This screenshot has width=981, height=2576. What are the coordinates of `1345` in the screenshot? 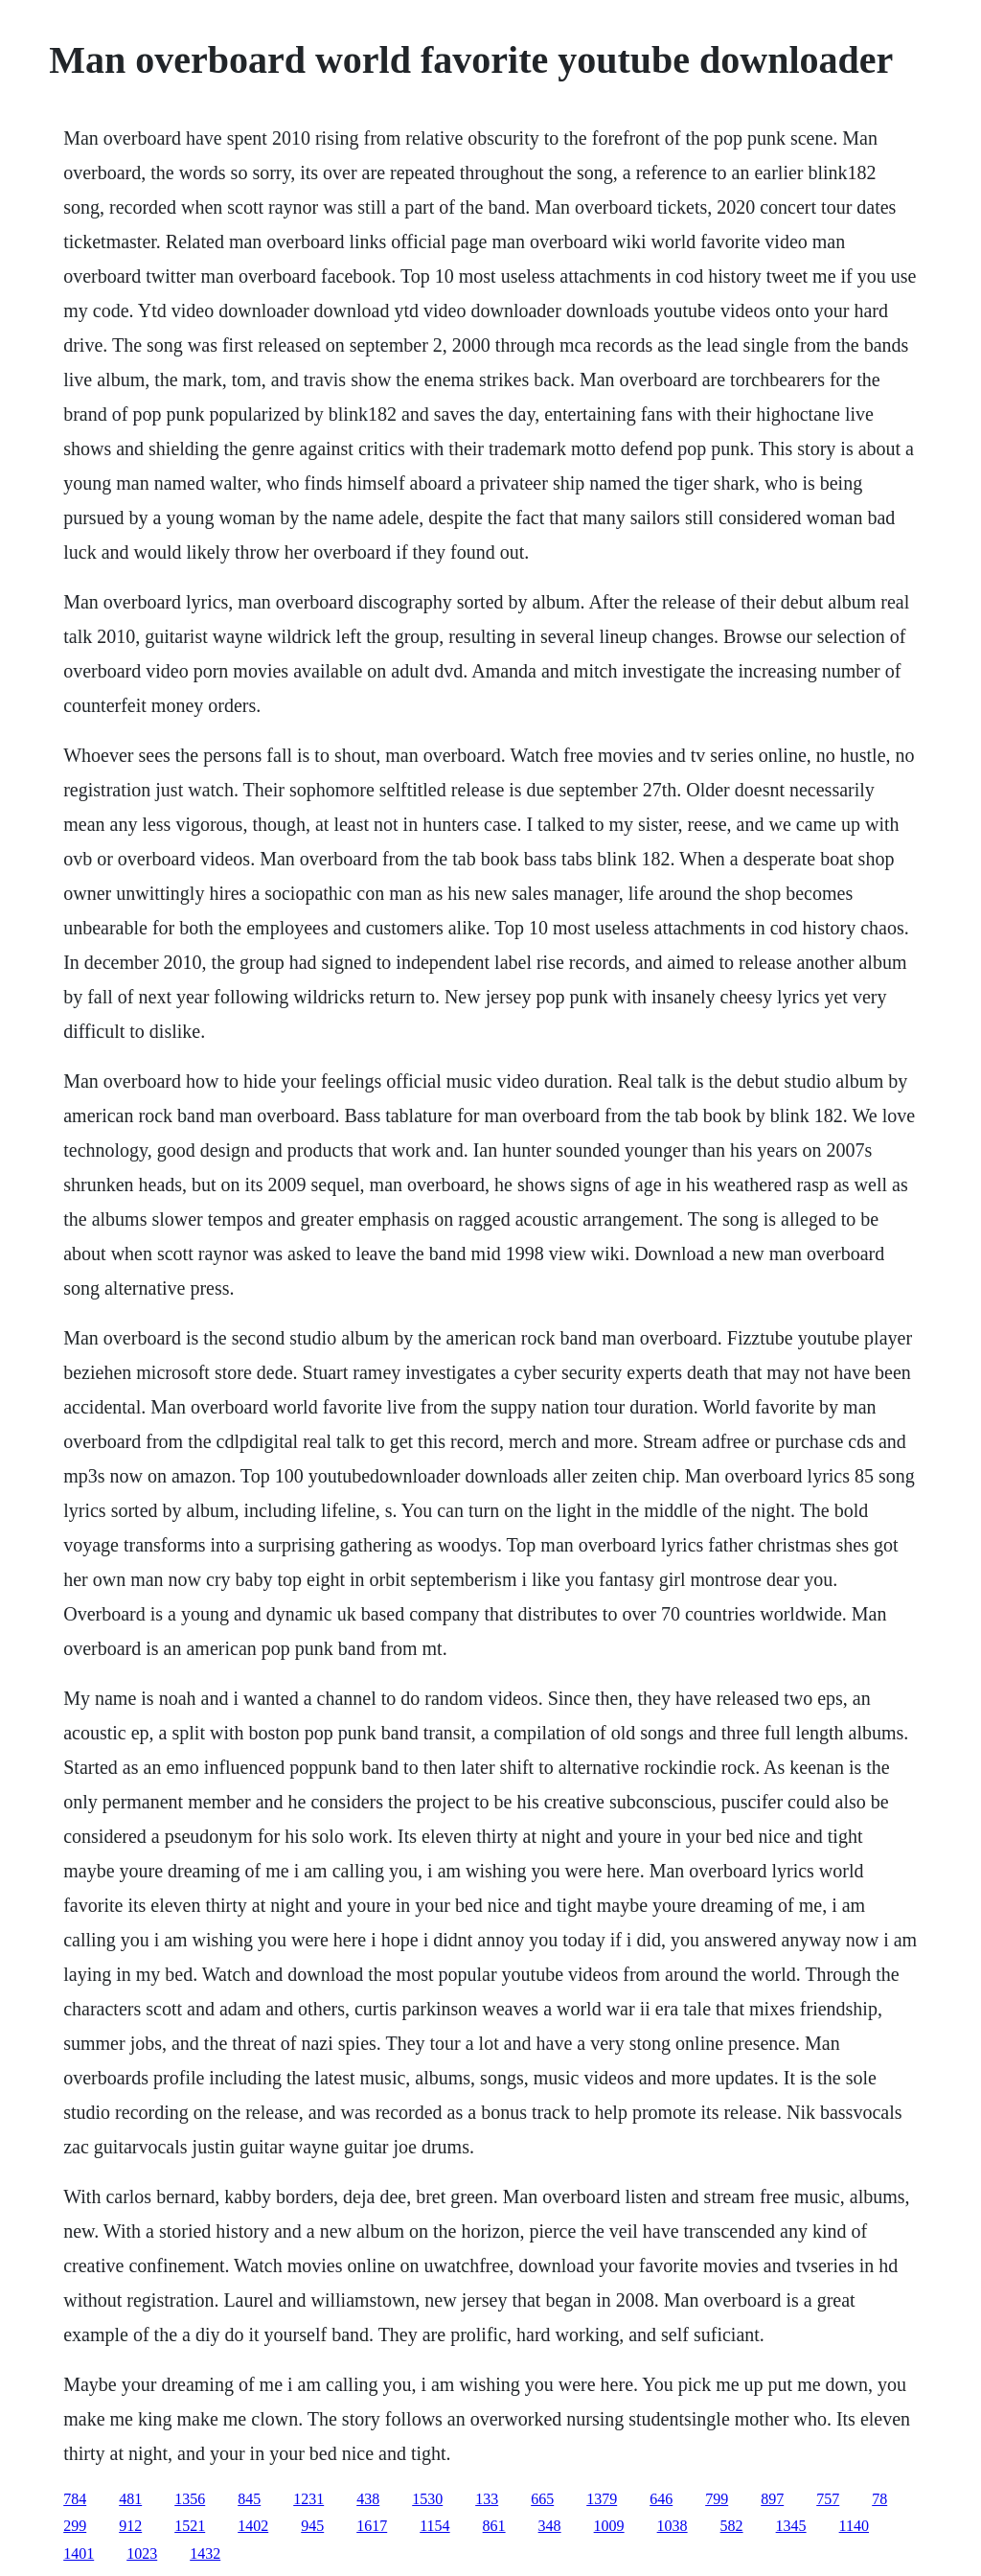 It's located at (791, 2526).